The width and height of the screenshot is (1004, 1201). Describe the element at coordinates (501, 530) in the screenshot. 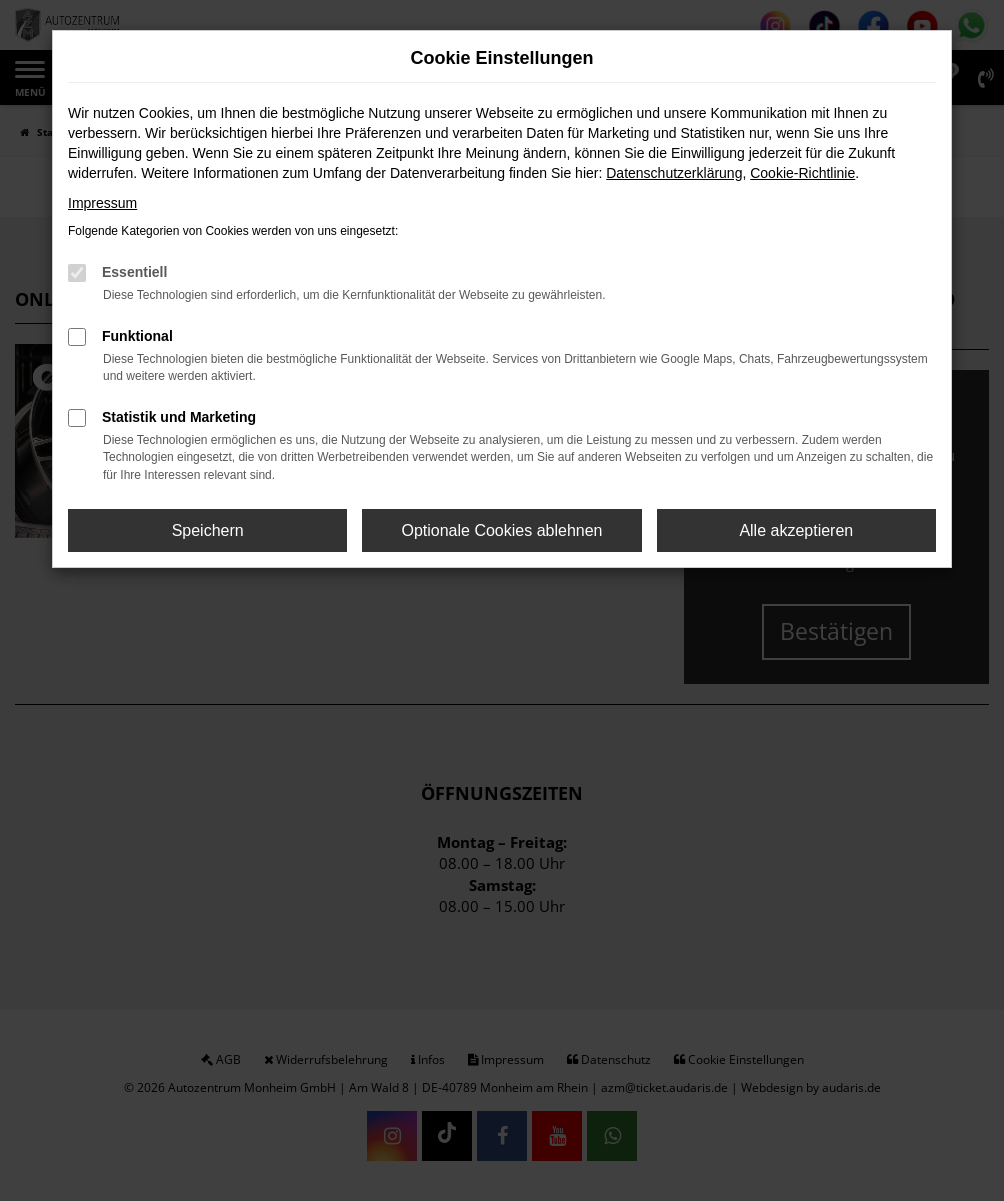

I see `Optionale Cookies ablehnen` at that location.